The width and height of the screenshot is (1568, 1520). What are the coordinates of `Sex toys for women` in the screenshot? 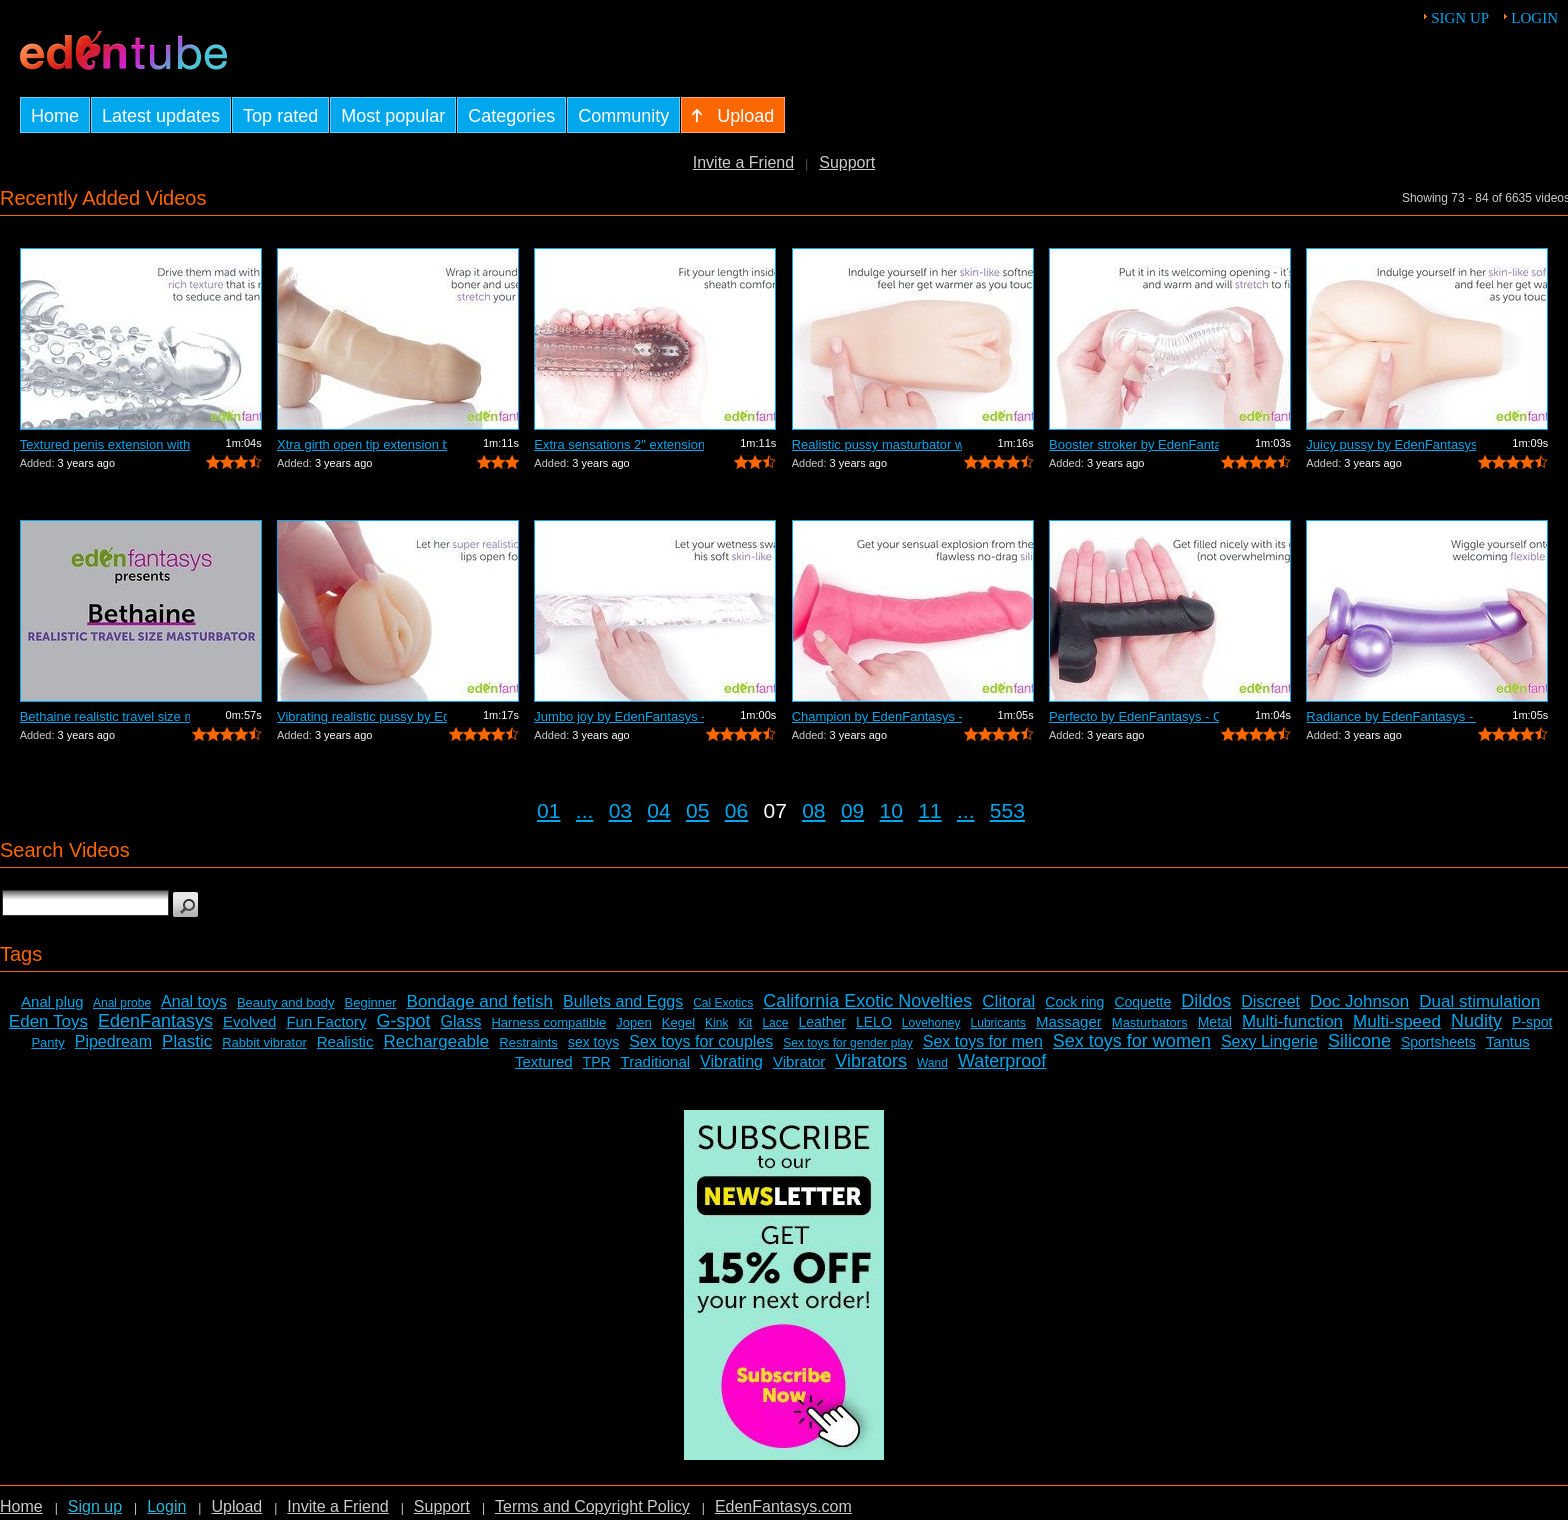 It's located at (1132, 1041).